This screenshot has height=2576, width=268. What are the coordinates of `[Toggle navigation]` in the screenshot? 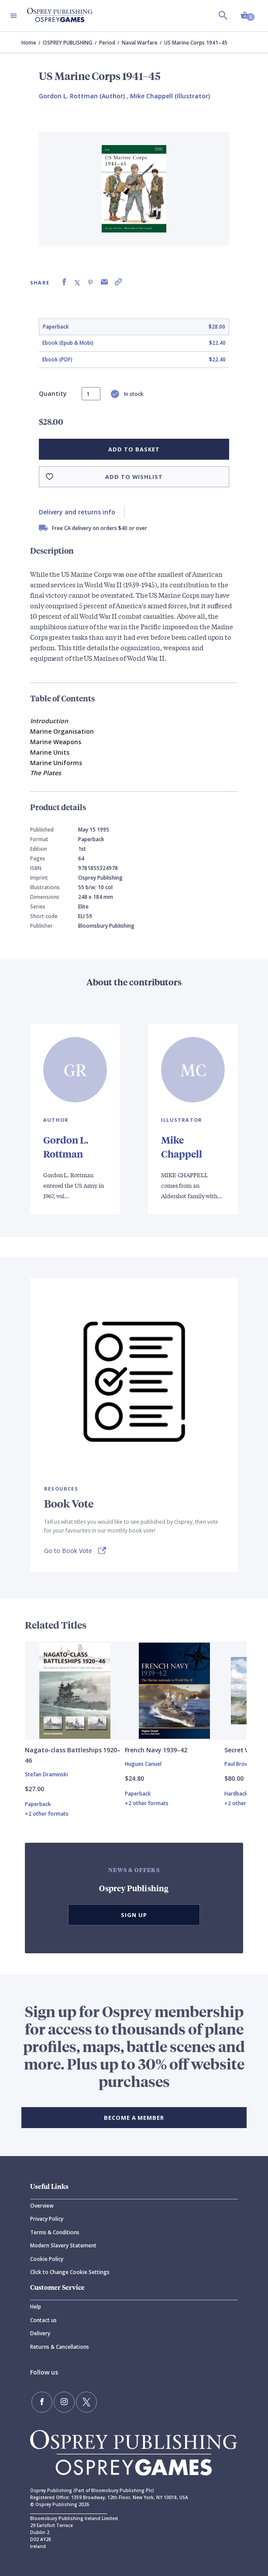 It's located at (13, 15).